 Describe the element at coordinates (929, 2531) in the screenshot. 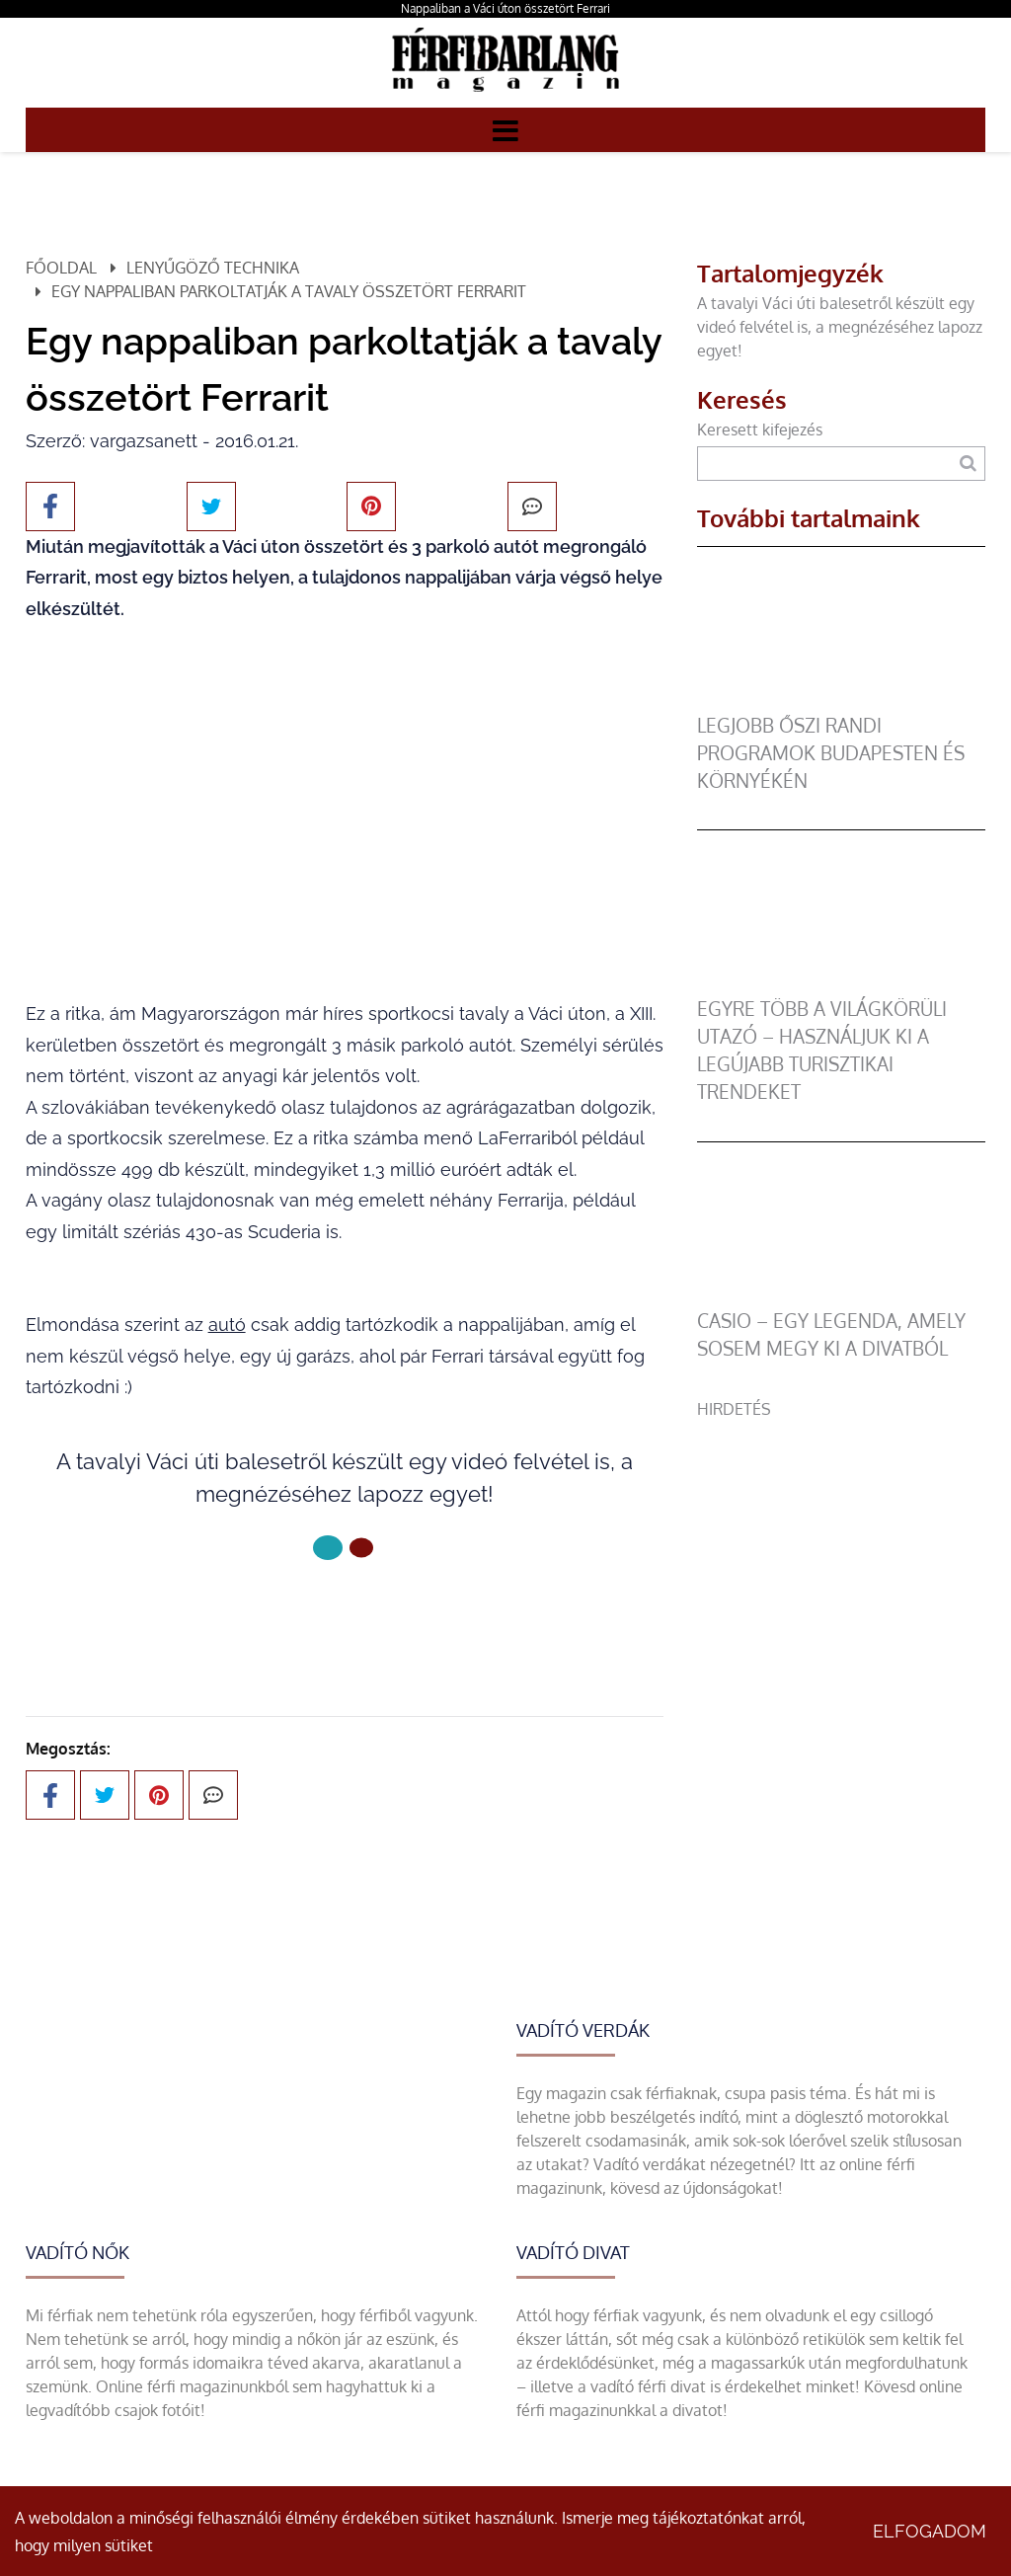

I see `Elfogadom` at that location.